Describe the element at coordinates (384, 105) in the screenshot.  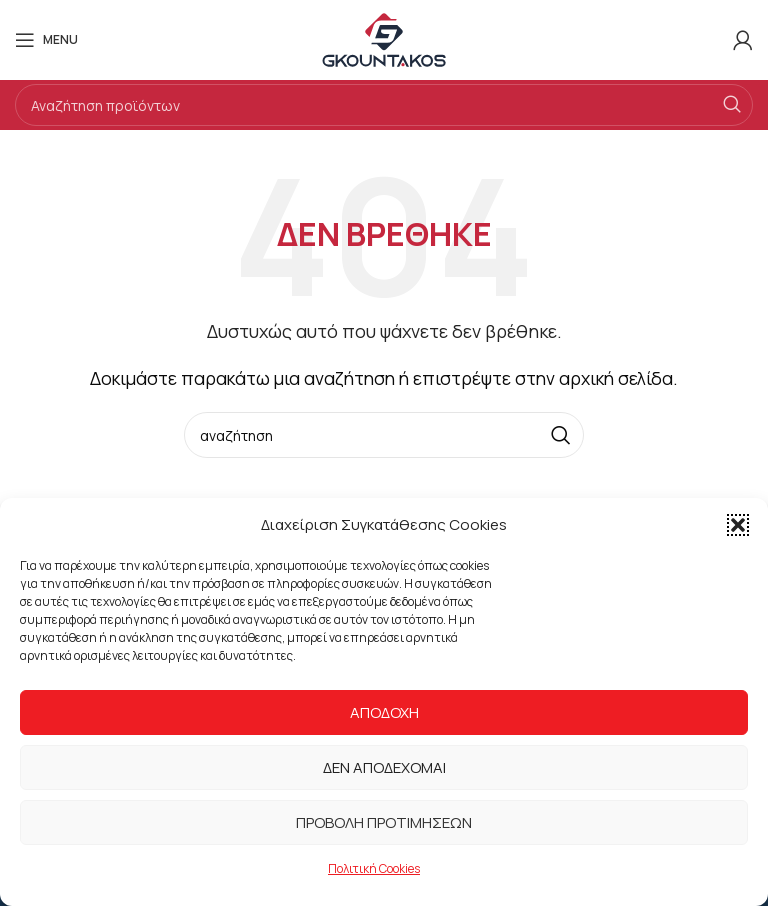
I see `[Search]` at that location.